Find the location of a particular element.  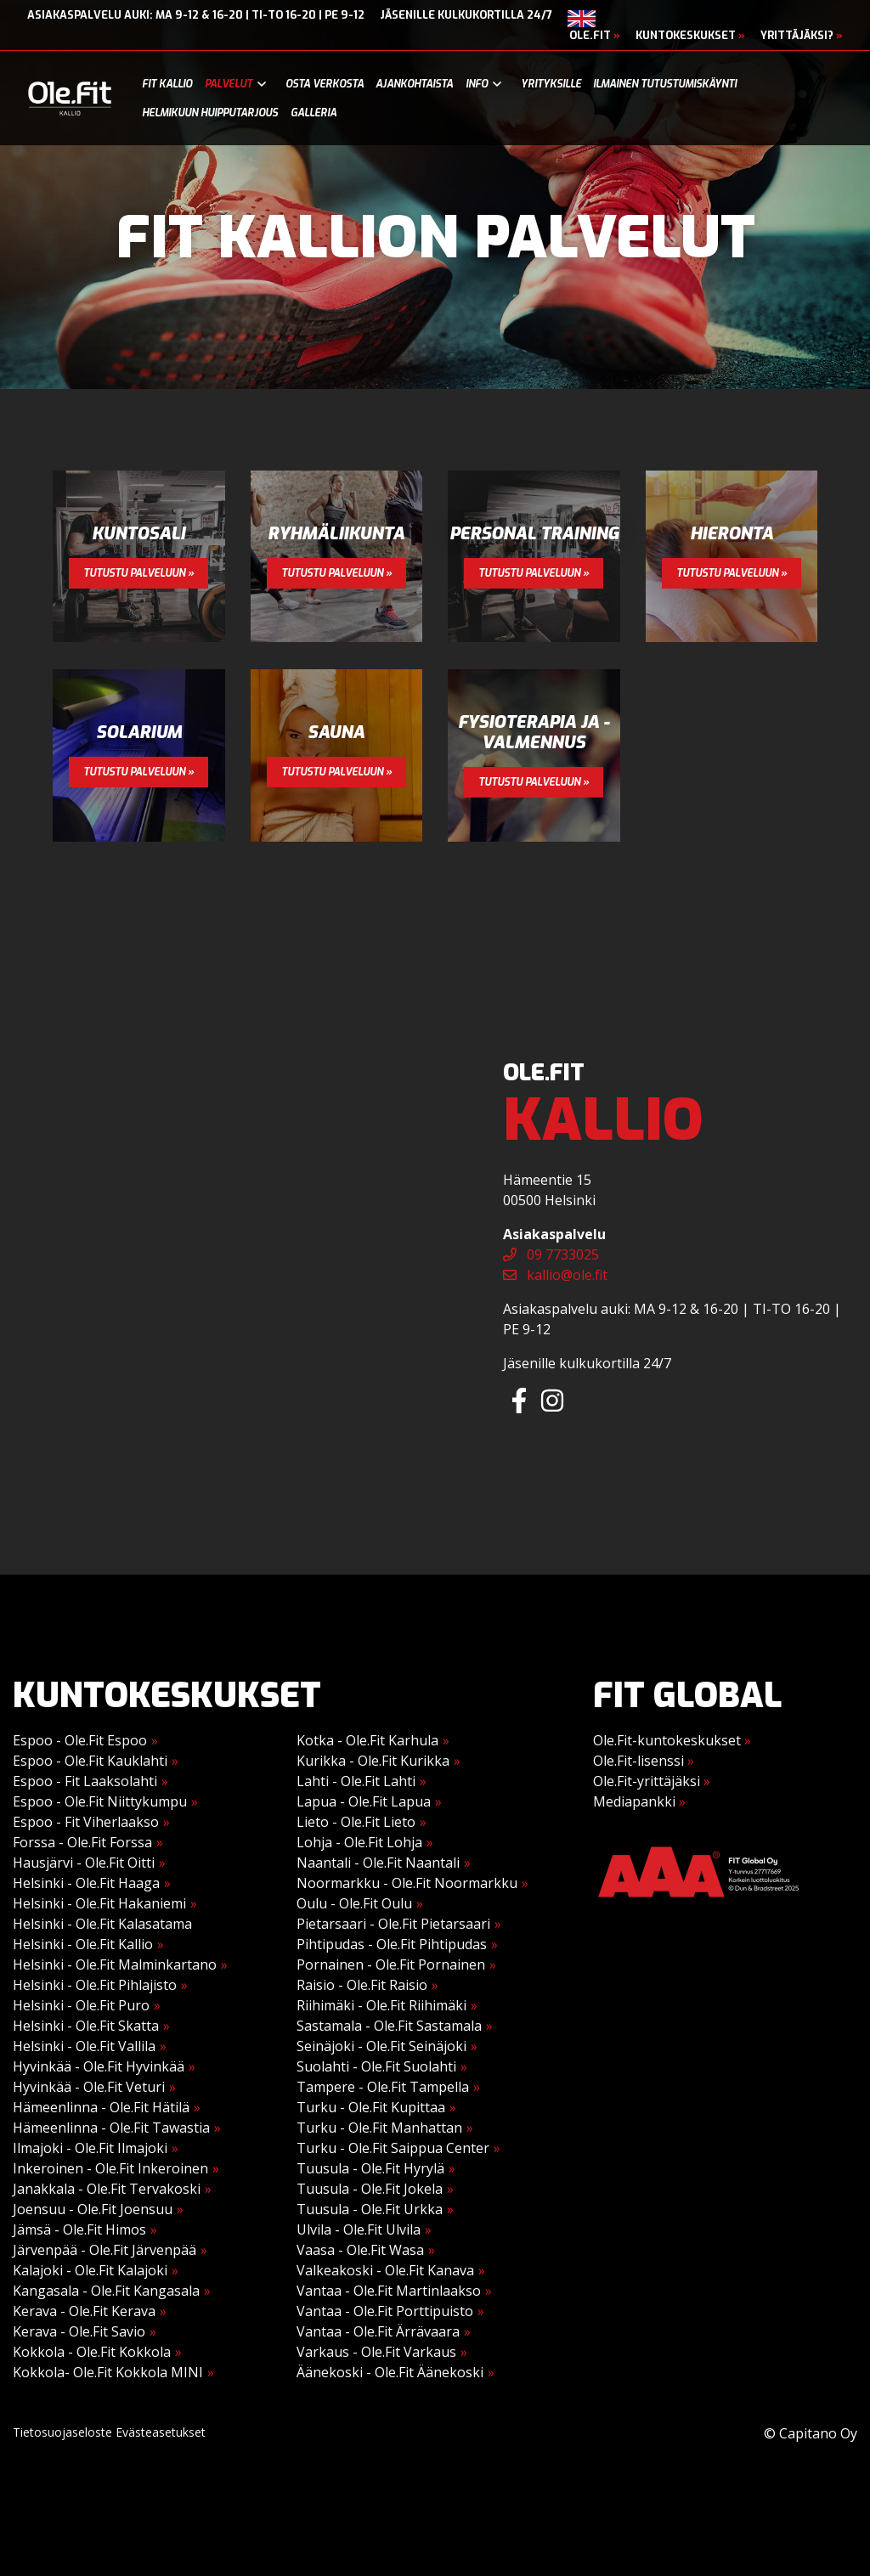

Lapua - Ole.Fit Lapua is located at coordinates (364, 1801).